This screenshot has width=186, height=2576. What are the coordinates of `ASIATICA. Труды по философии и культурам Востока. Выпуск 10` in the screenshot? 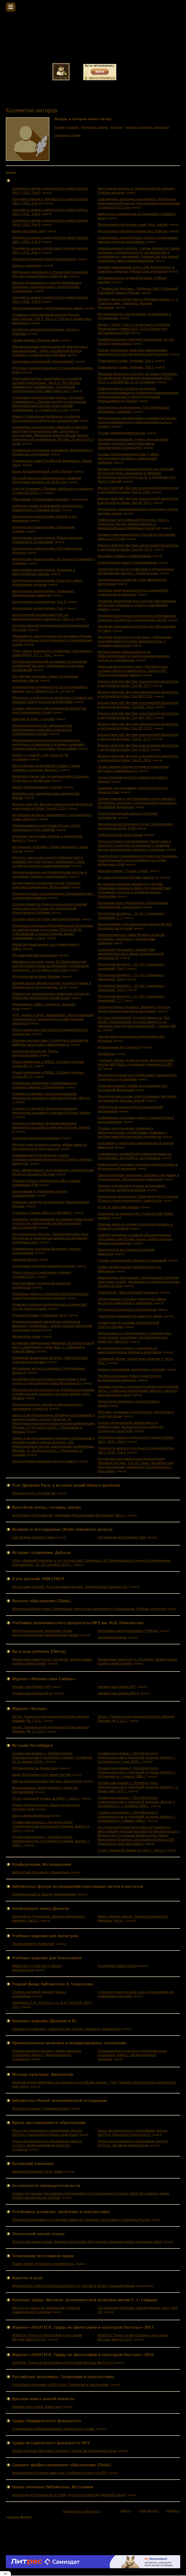 It's located at (62, 2362).